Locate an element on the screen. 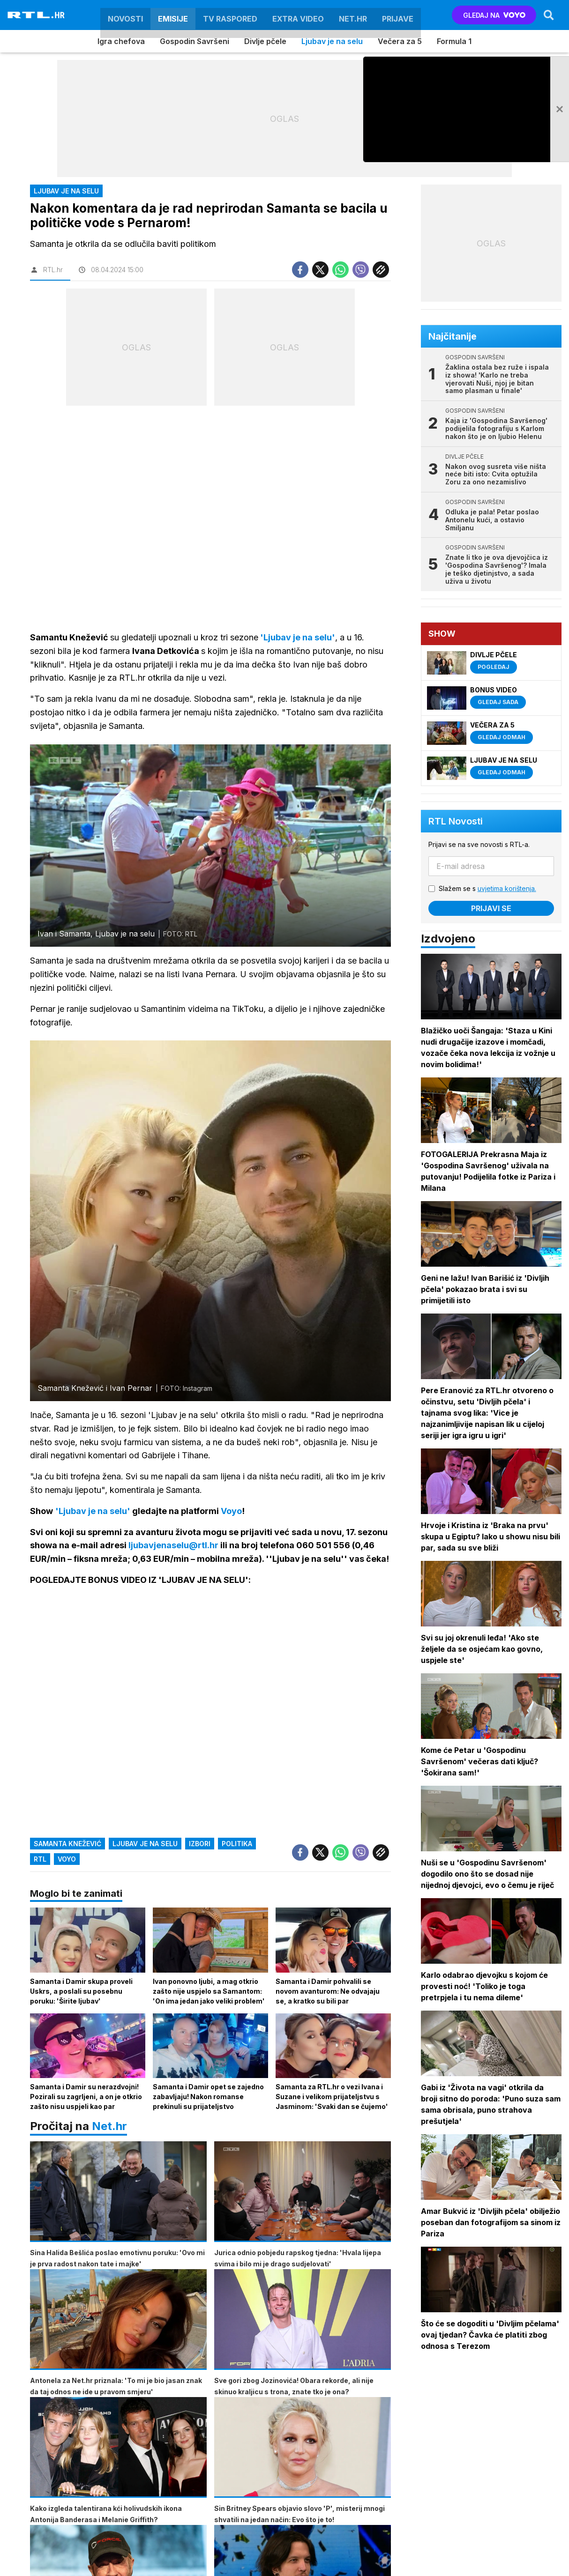  Ljubav je na selu is located at coordinates (332, 41).